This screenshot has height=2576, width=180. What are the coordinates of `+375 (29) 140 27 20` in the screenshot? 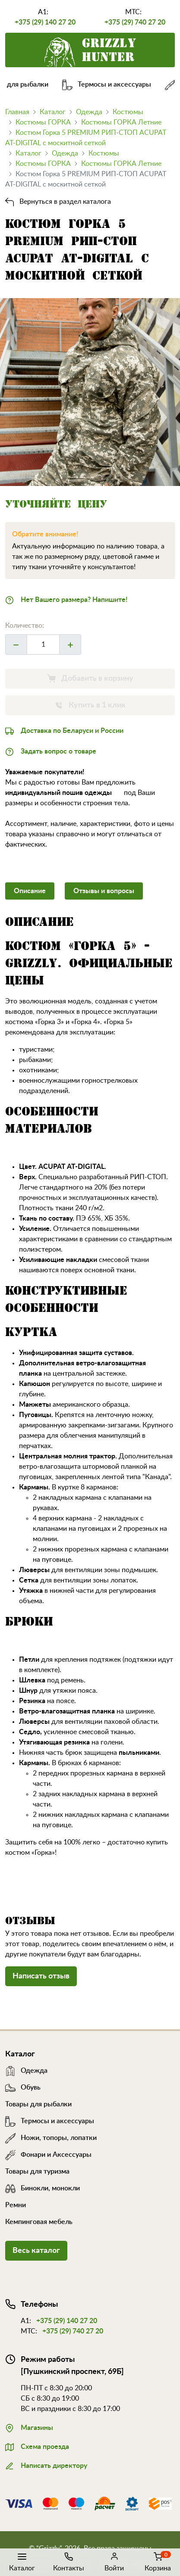 It's located at (45, 22).